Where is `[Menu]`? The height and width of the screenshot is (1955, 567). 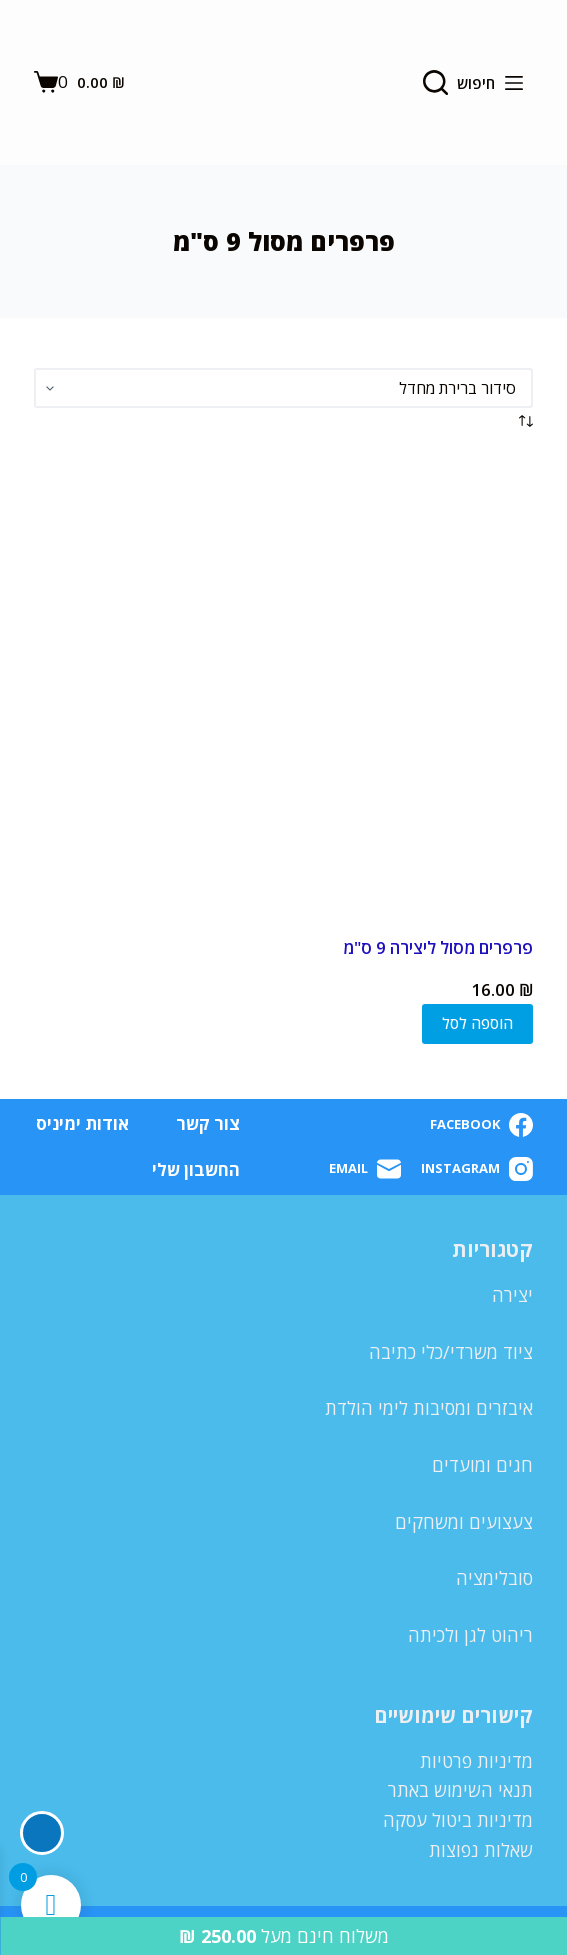 [Menu] is located at coordinates (514, 83).